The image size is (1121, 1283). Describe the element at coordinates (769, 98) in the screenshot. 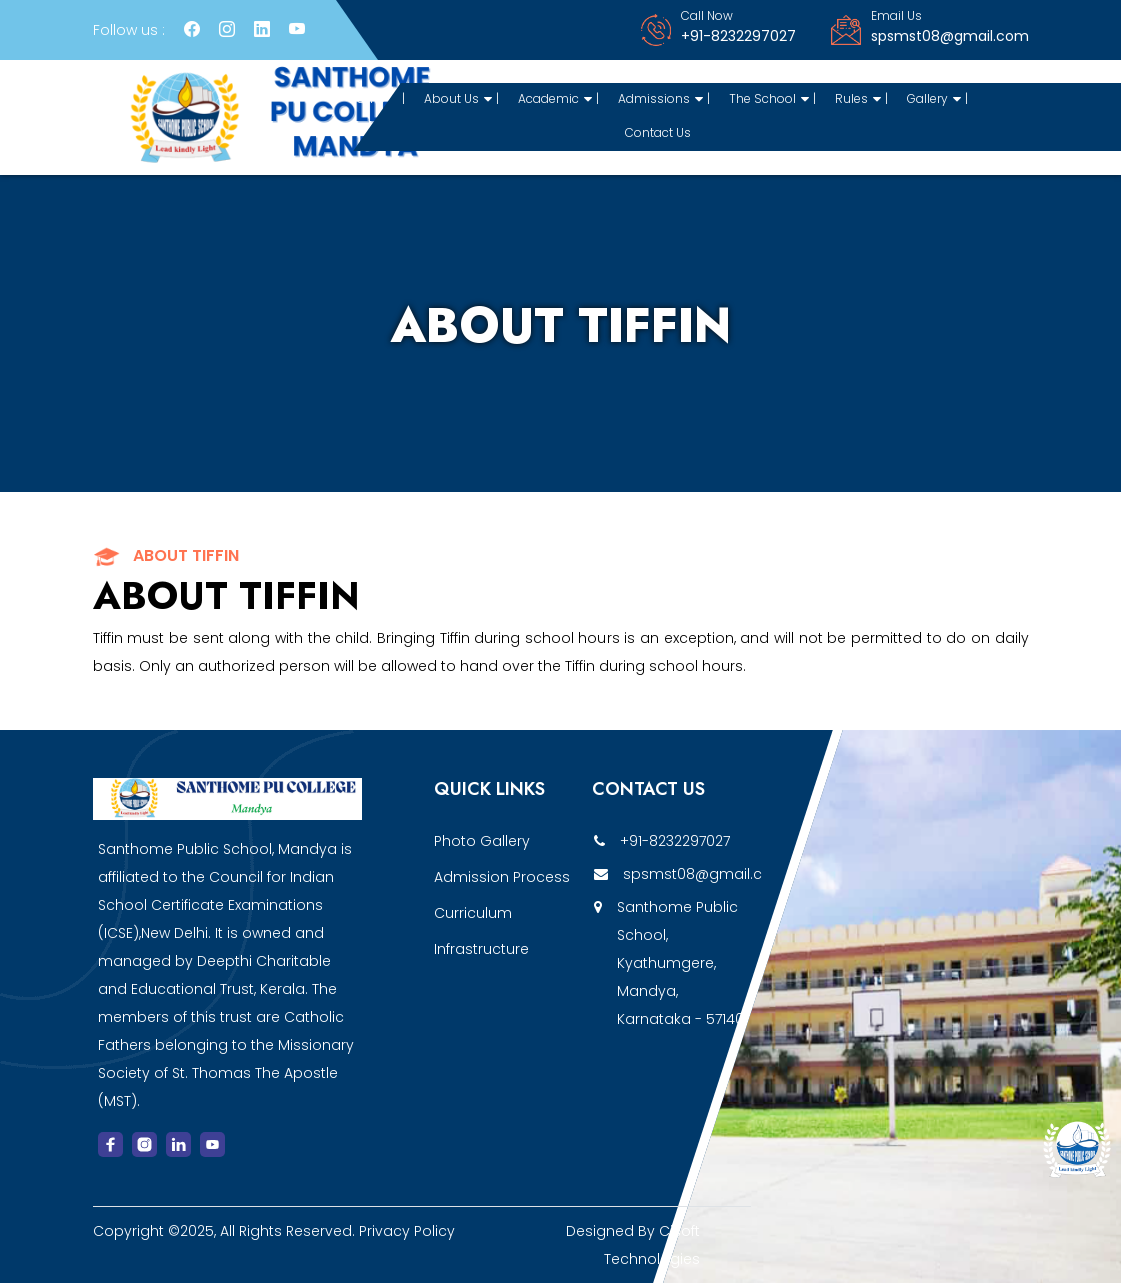

I see `The School` at that location.